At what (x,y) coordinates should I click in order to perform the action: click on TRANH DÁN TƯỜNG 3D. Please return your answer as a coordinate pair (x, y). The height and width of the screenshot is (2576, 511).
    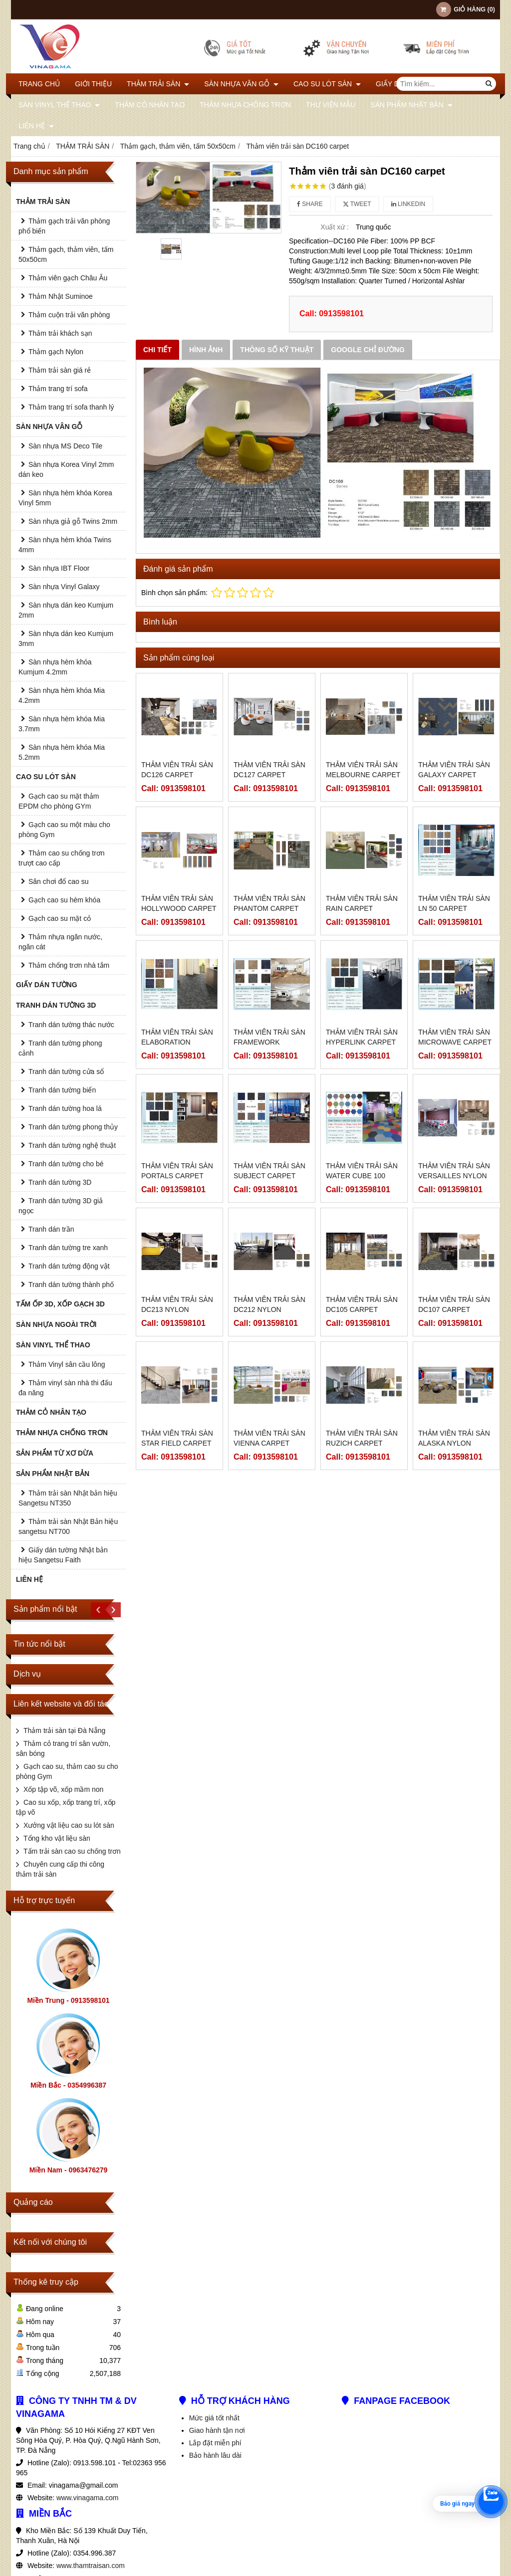
    Looking at the image, I should click on (56, 1005).